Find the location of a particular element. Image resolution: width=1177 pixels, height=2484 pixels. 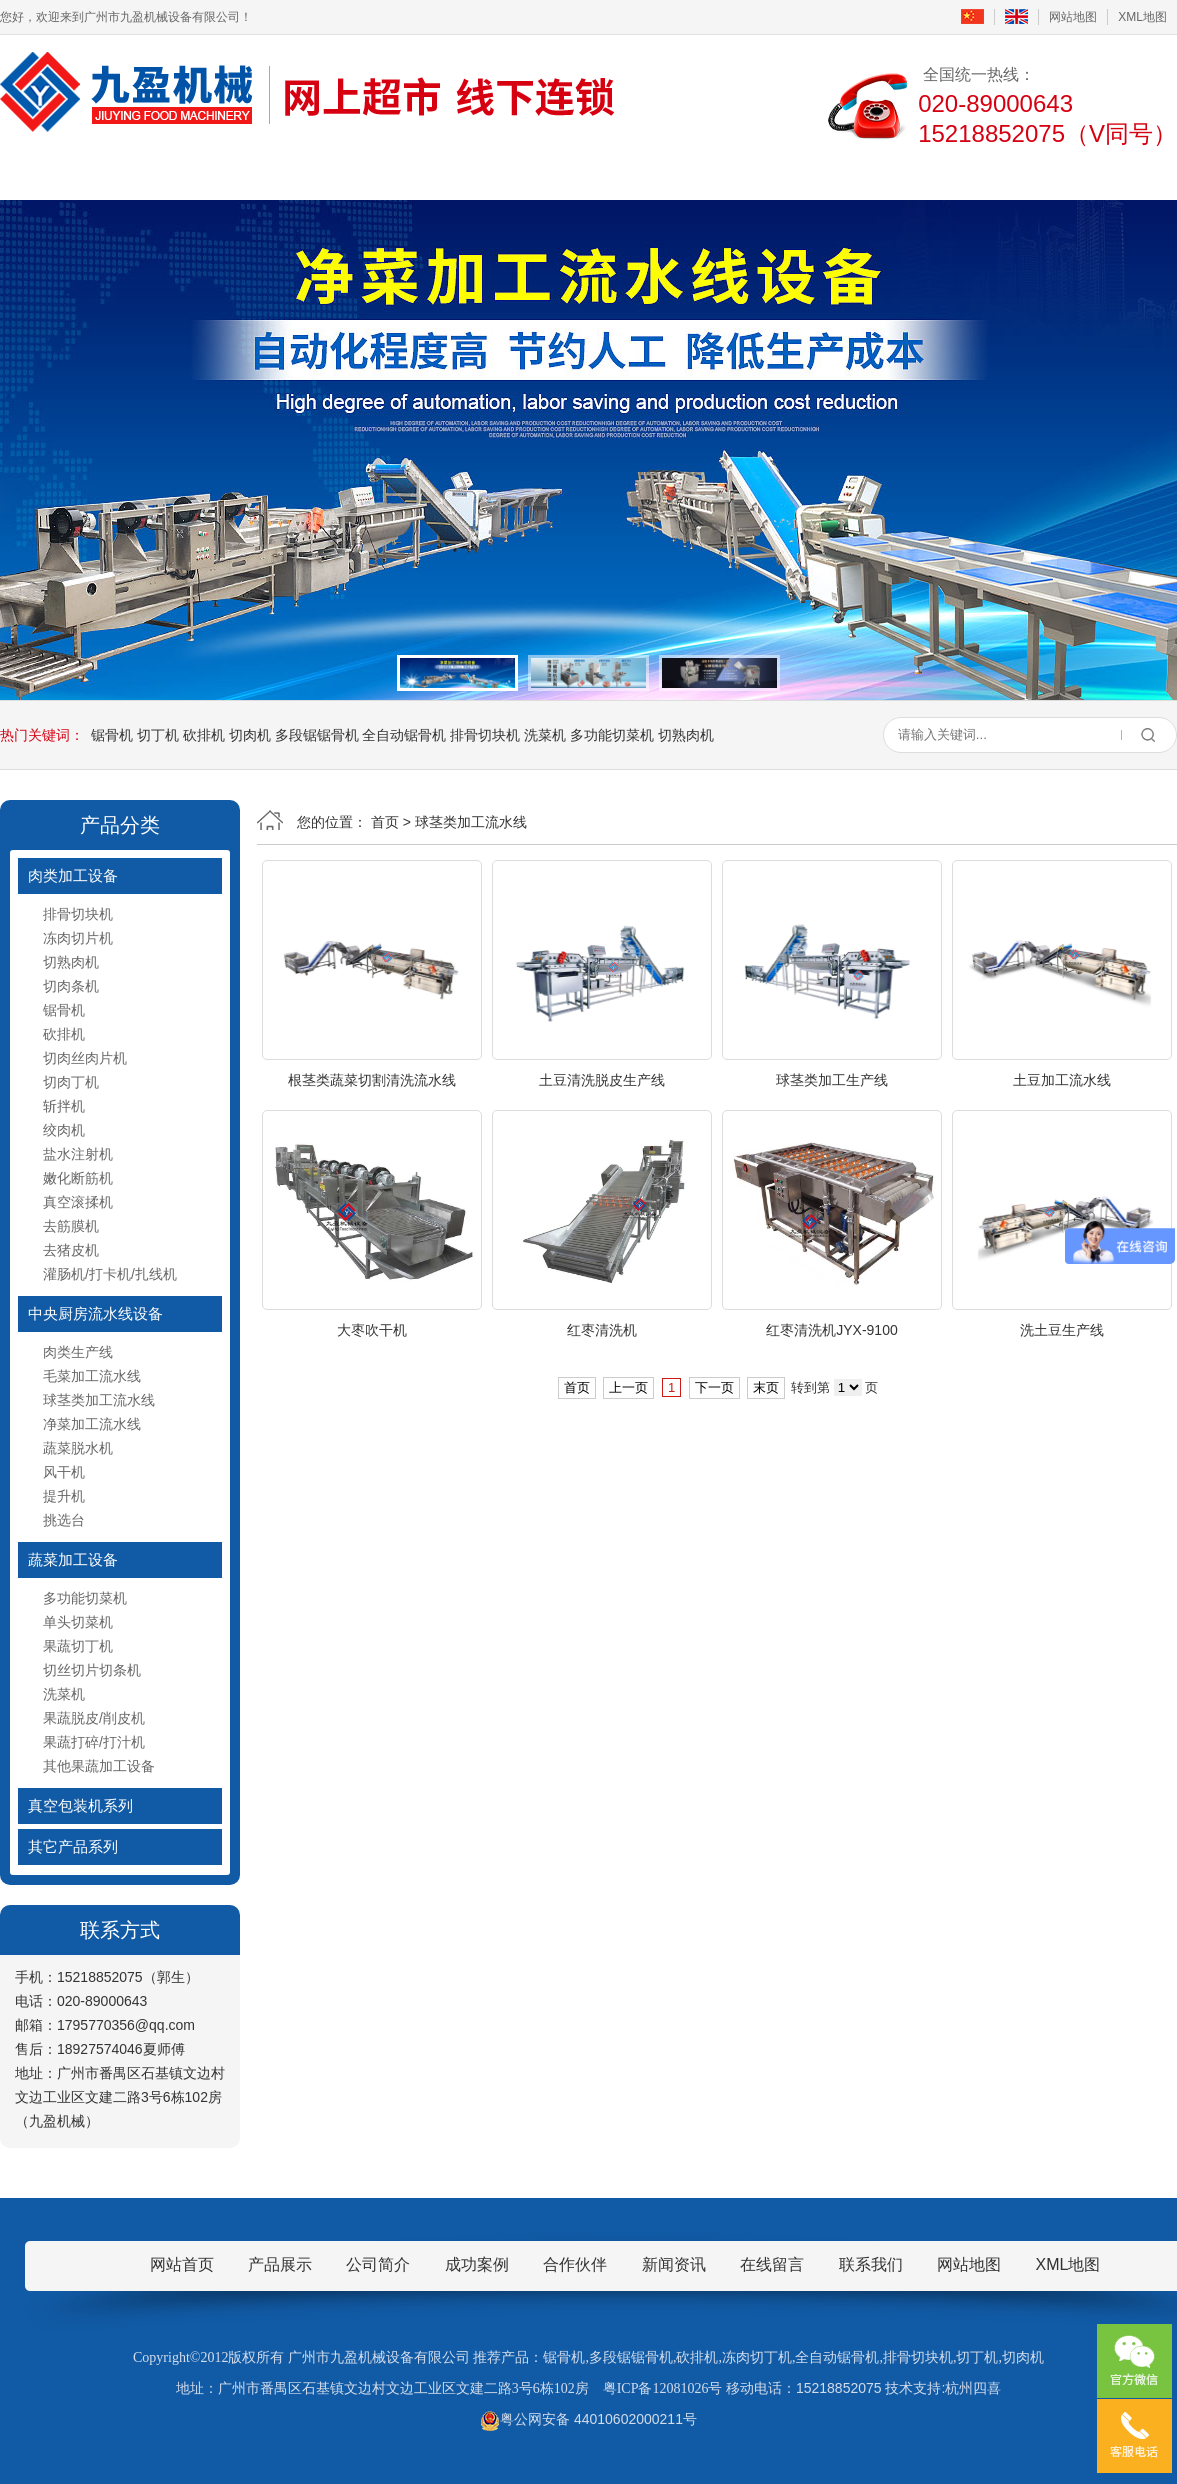

绞肉机 is located at coordinates (64, 1130).